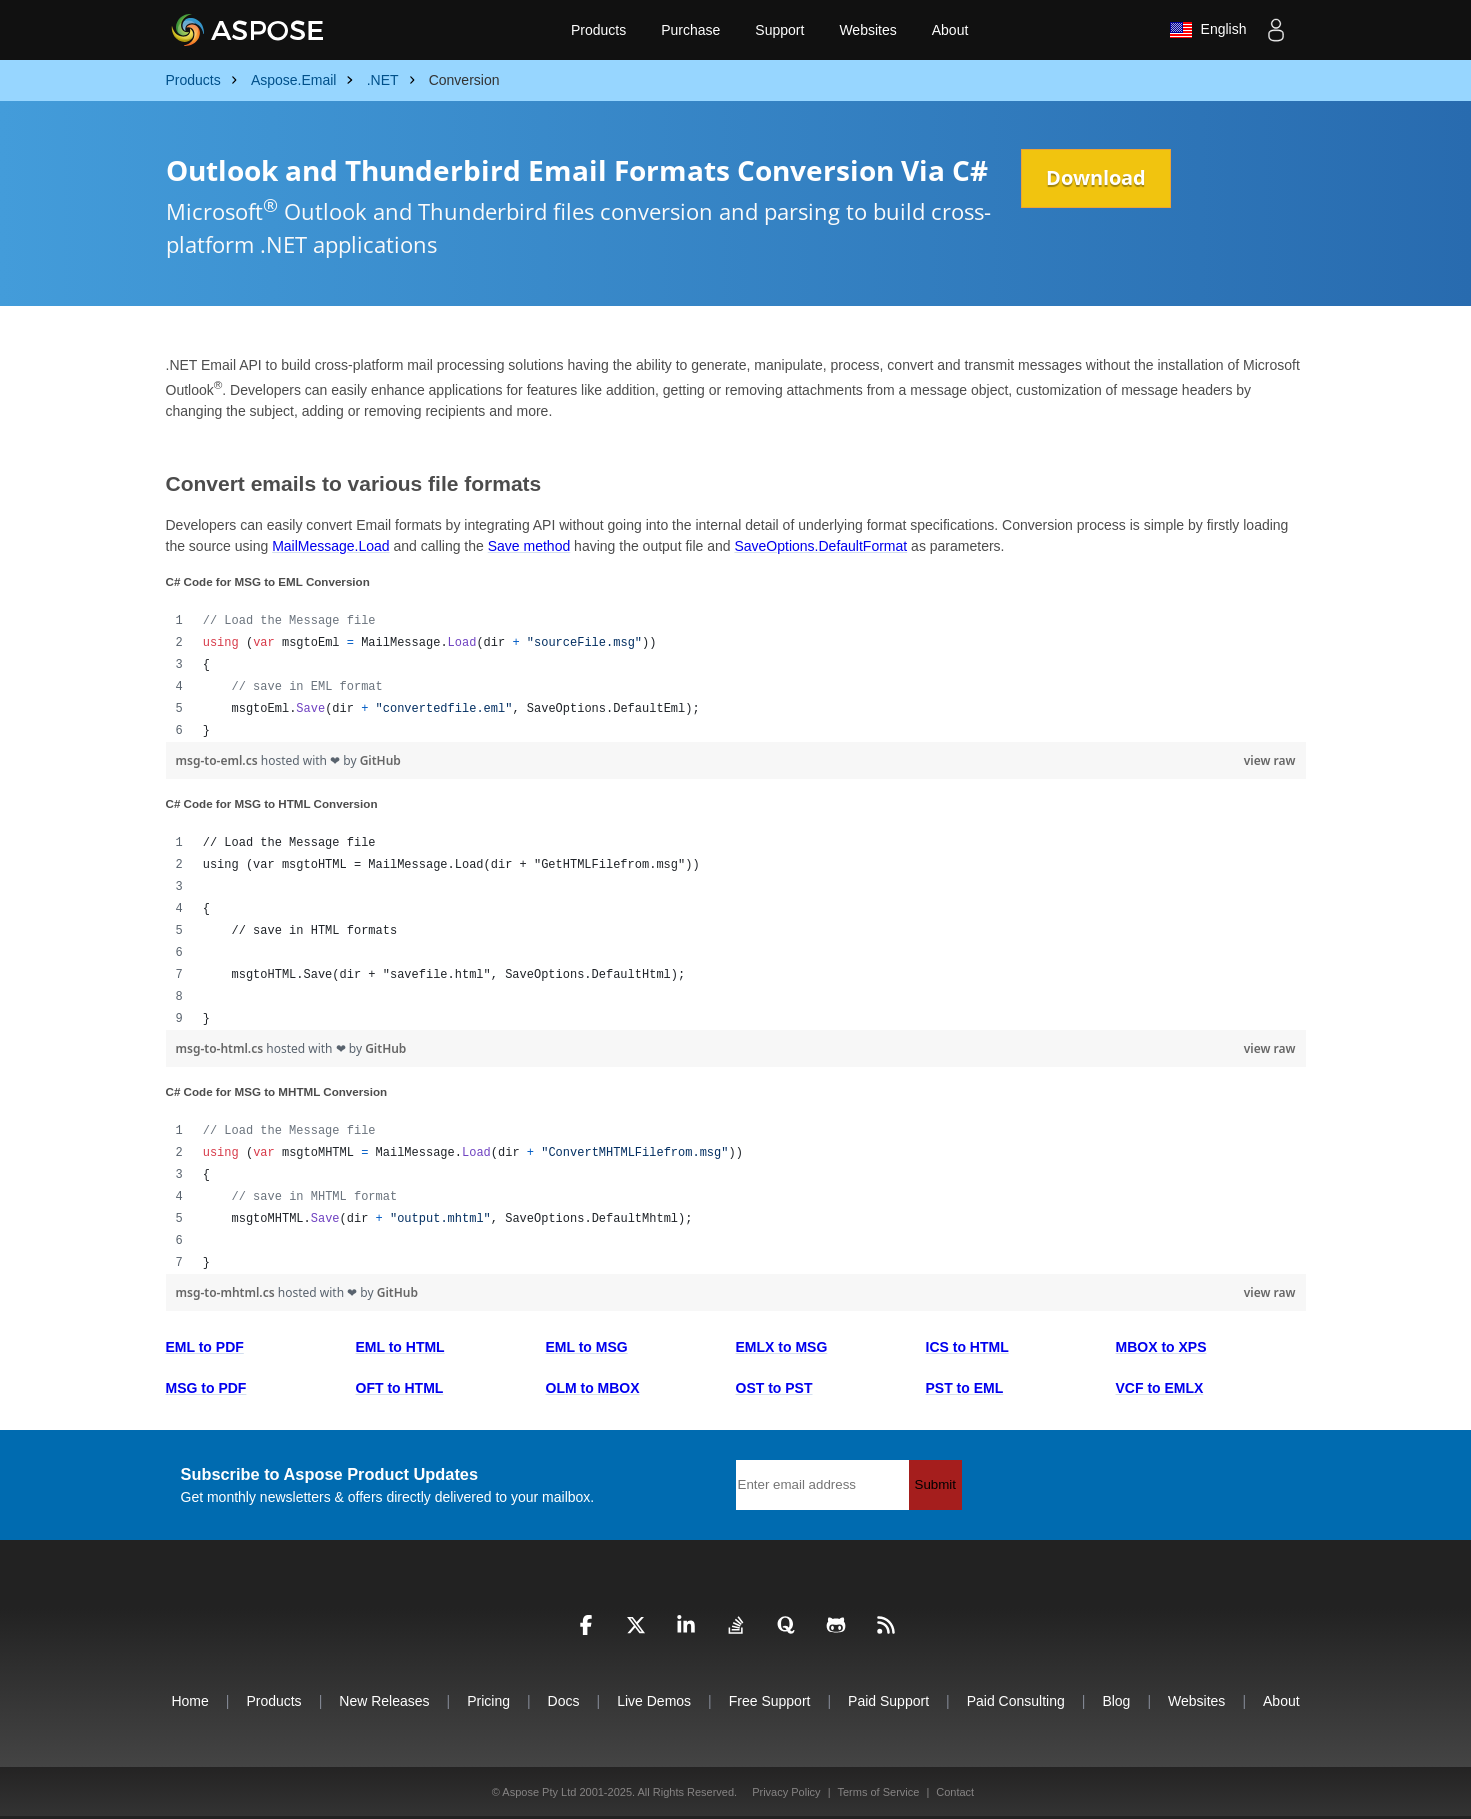 This screenshot has width=1471, height=1819. Describe the element at coordinates (218, 760) in the screenshot. I see `msg-to-eml.cs` at that location.